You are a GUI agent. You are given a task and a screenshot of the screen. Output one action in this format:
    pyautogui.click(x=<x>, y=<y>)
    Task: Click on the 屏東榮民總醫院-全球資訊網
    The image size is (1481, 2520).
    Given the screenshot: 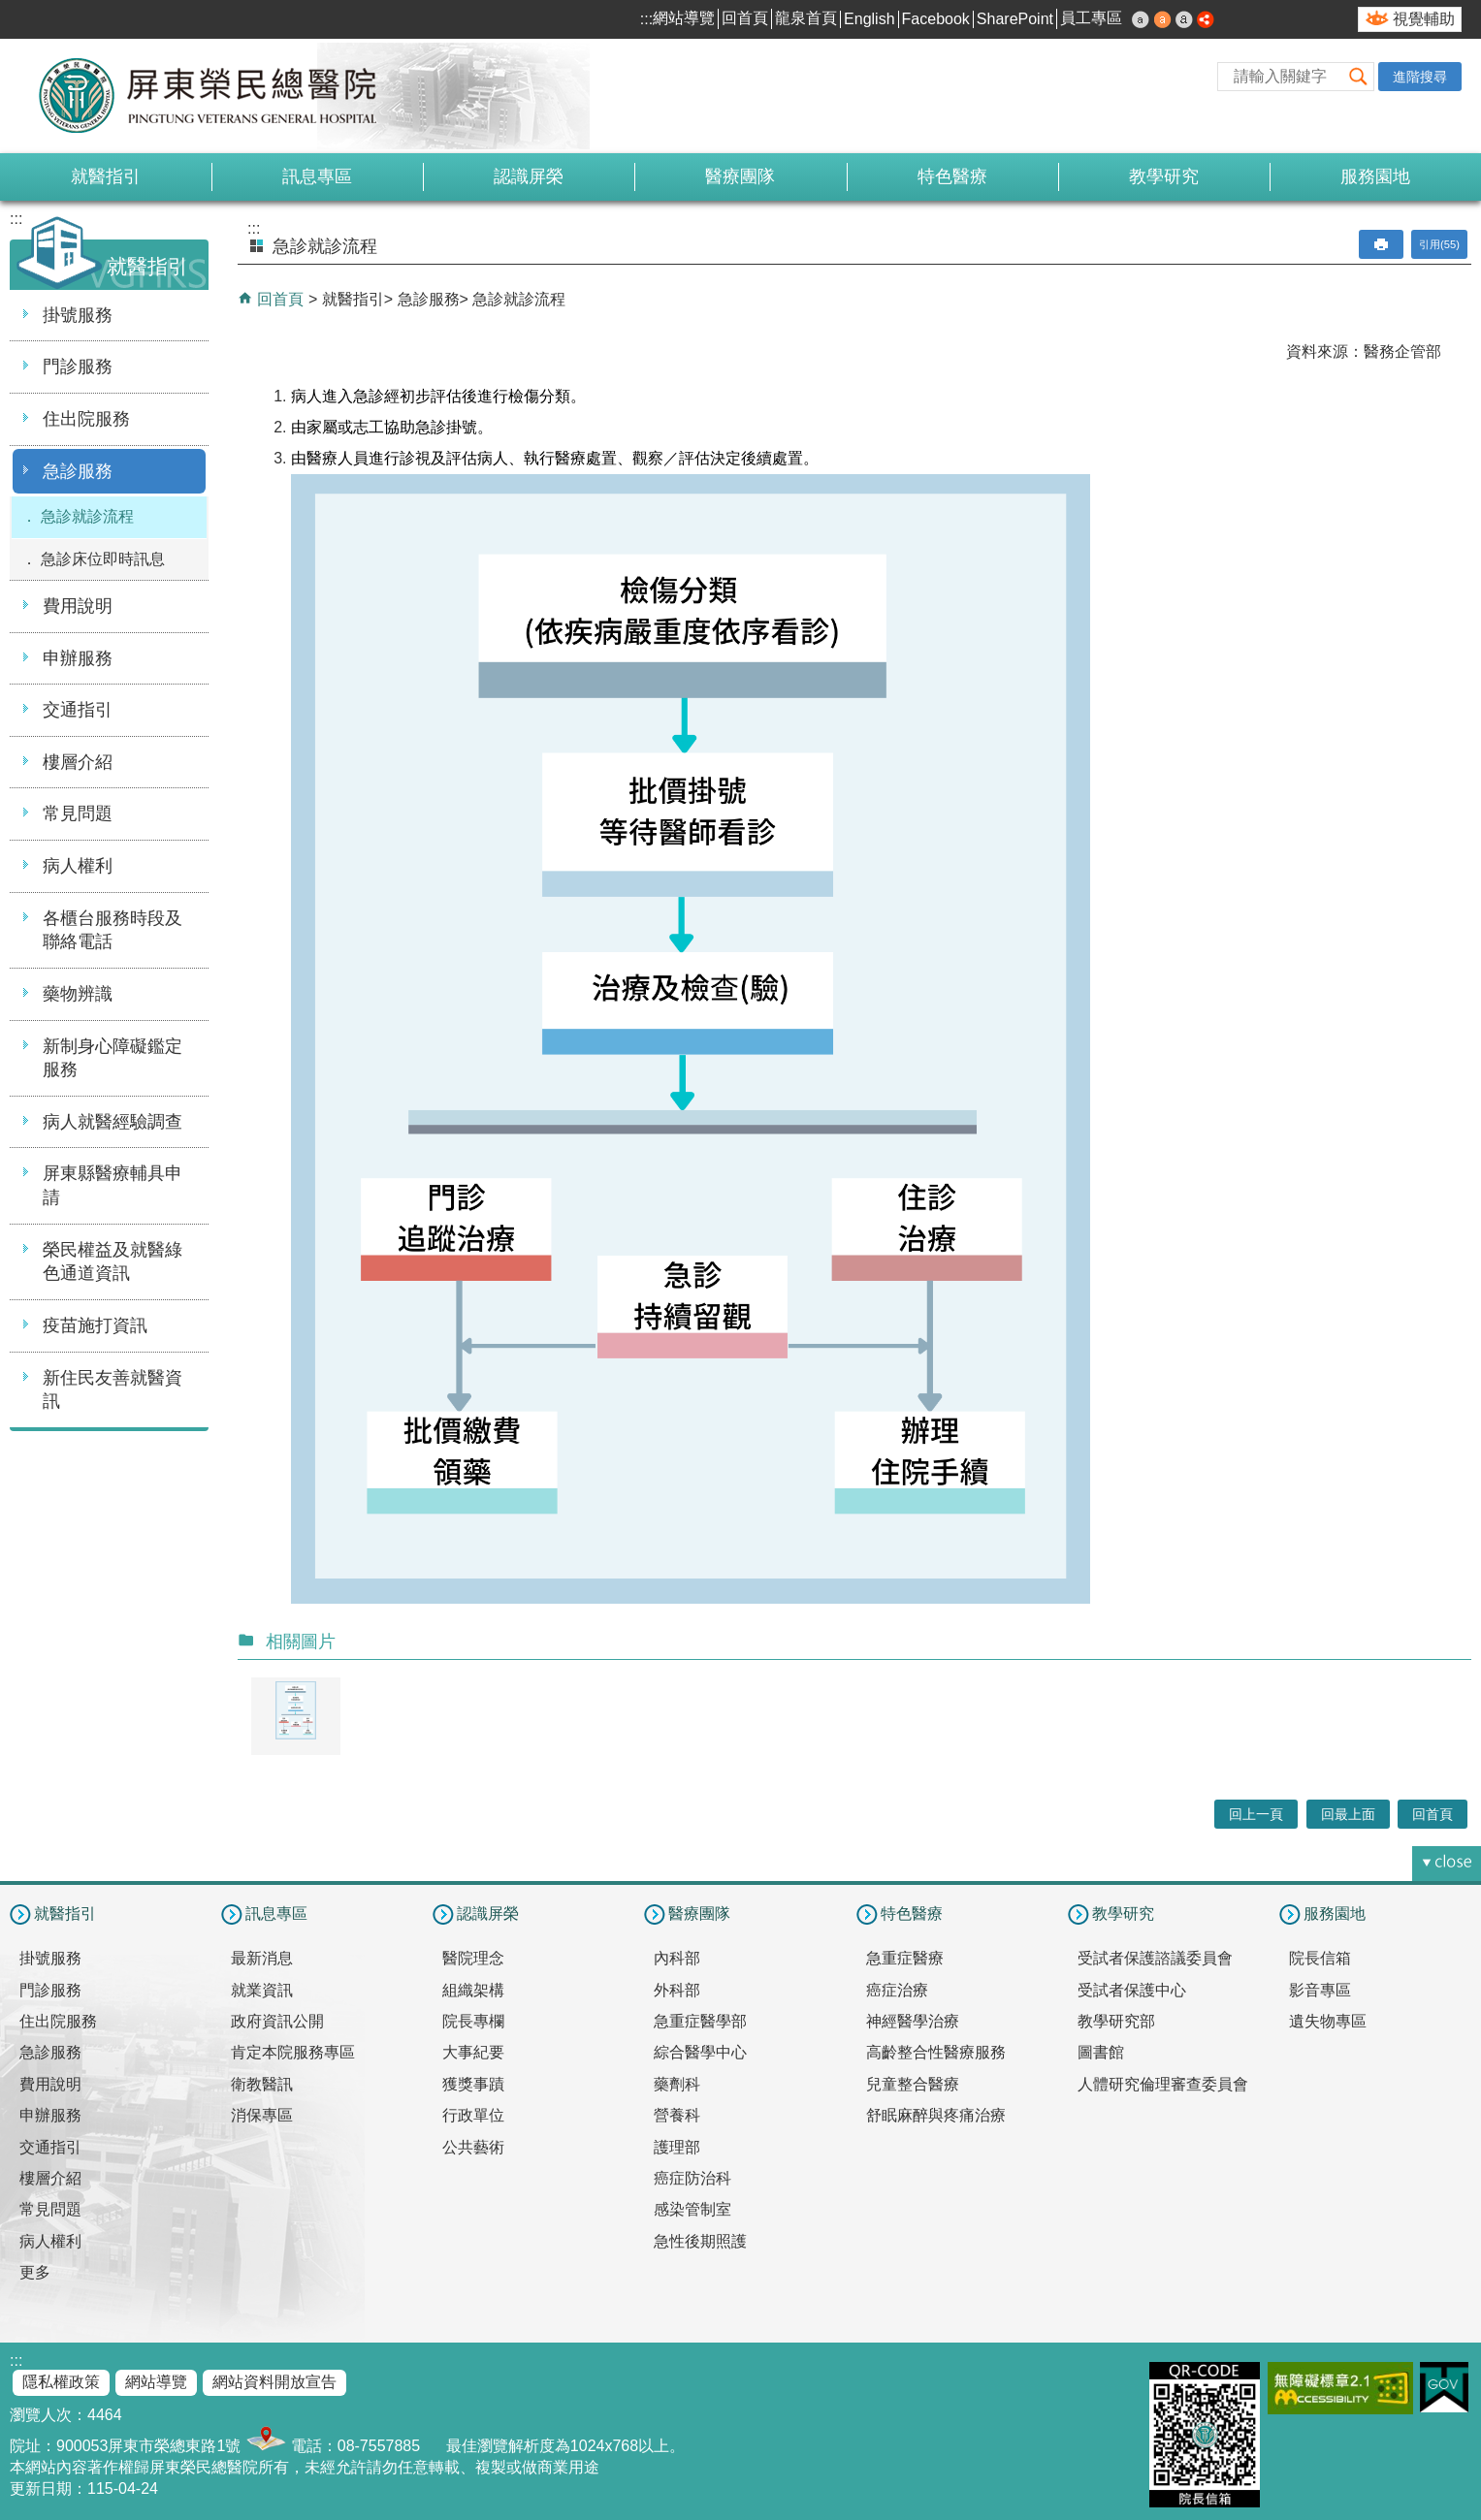 What is the action you would take?
    pyautogui.click(x=218, y=96)
    